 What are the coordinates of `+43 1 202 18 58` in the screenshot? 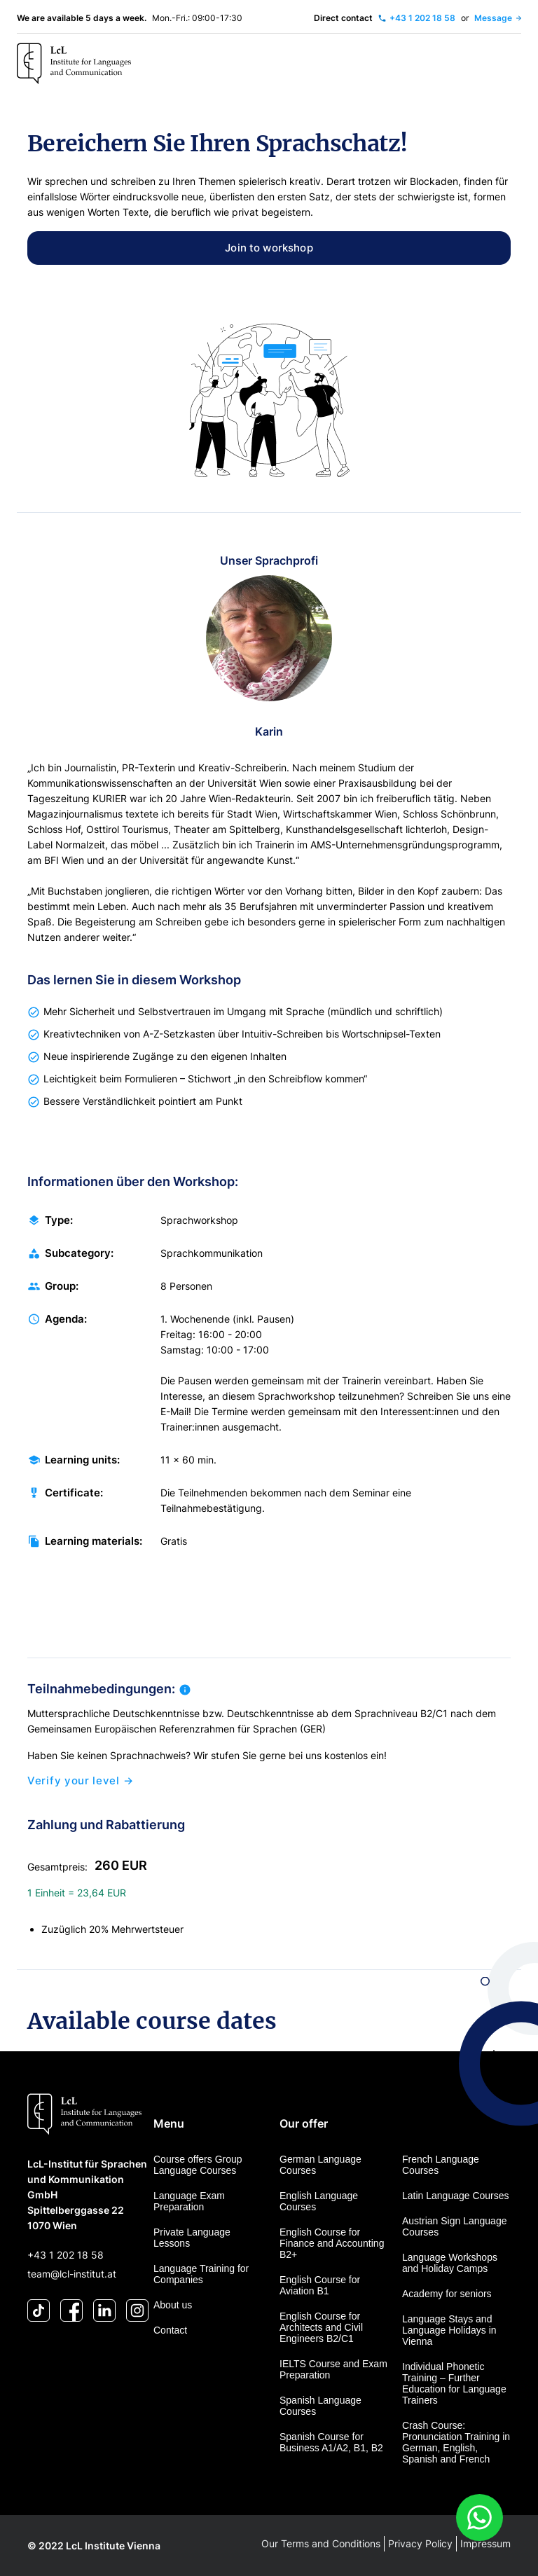 It's located at (65, 2255).